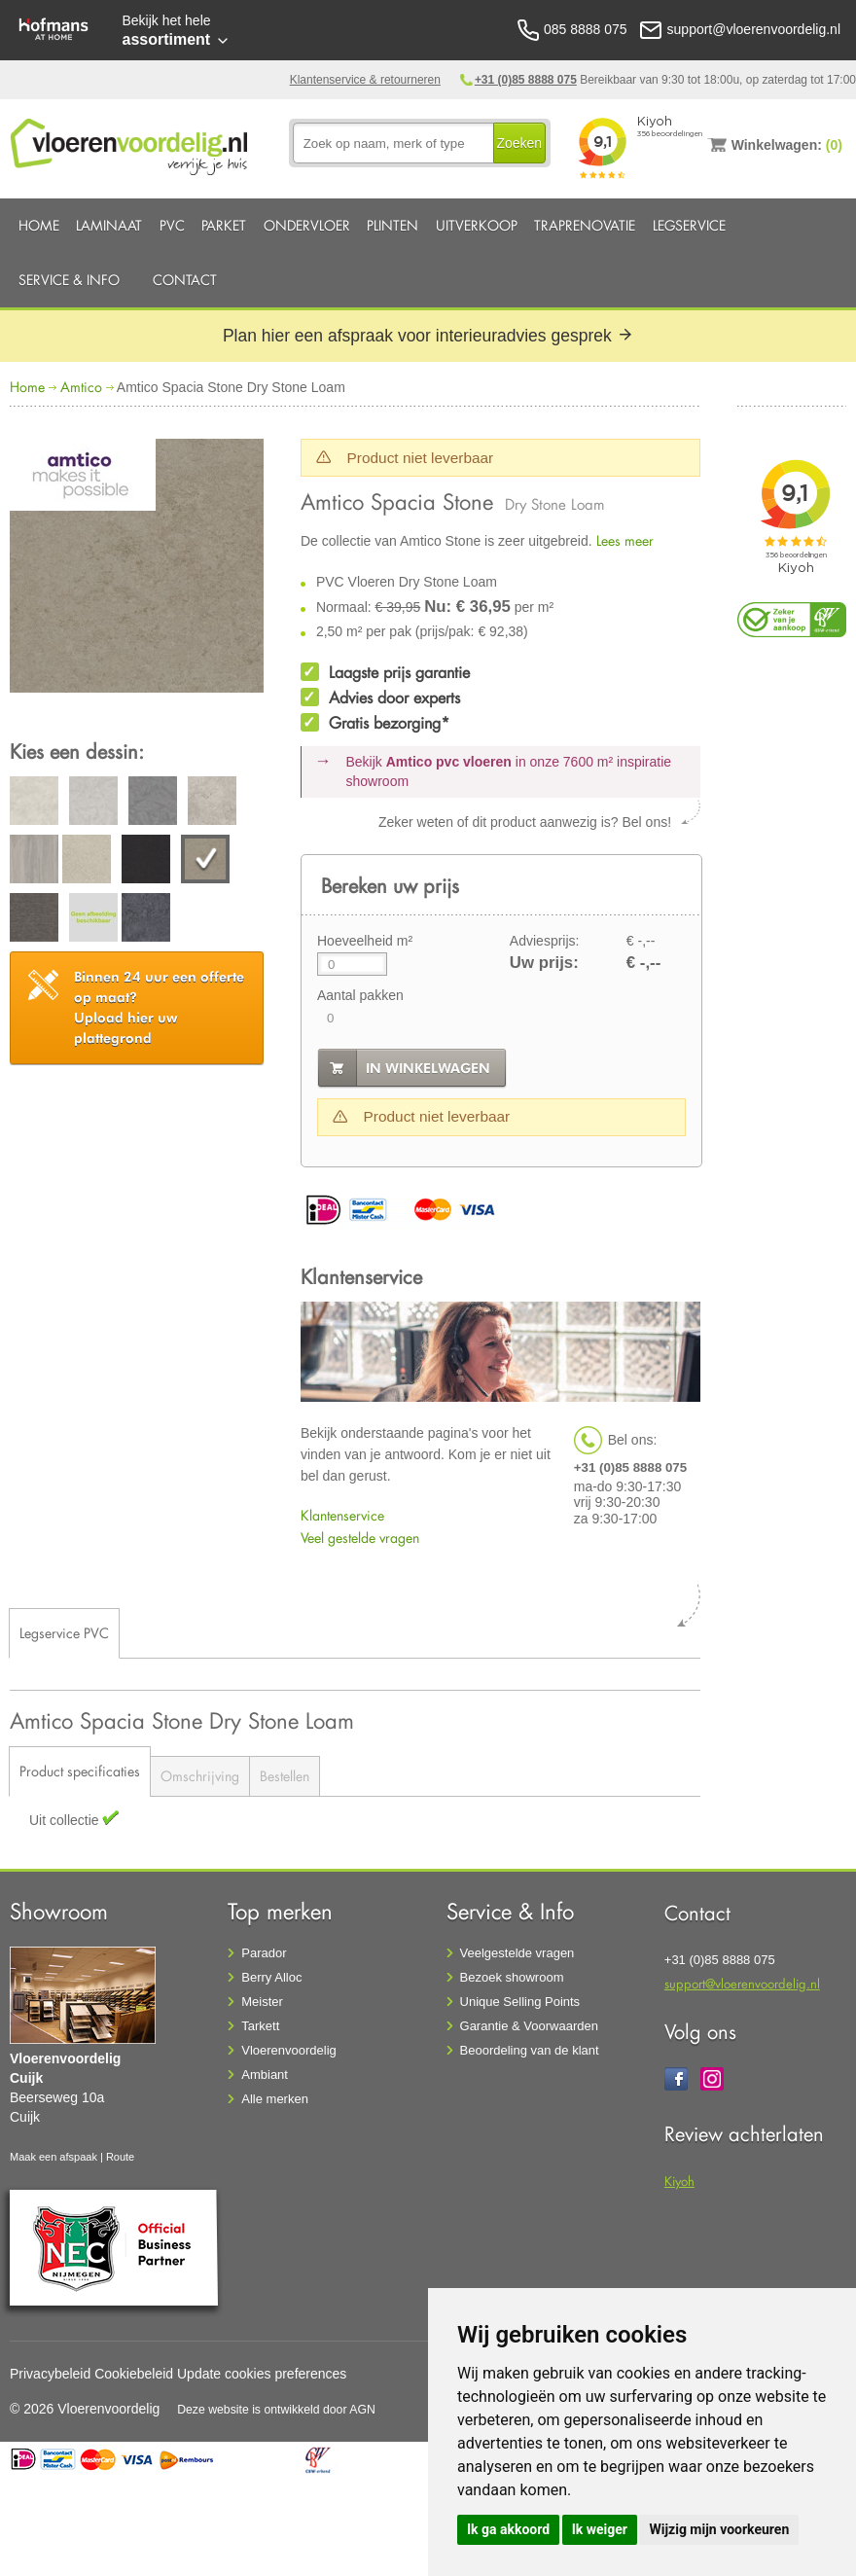  I want to click on Laminaat, so click(109, 225).